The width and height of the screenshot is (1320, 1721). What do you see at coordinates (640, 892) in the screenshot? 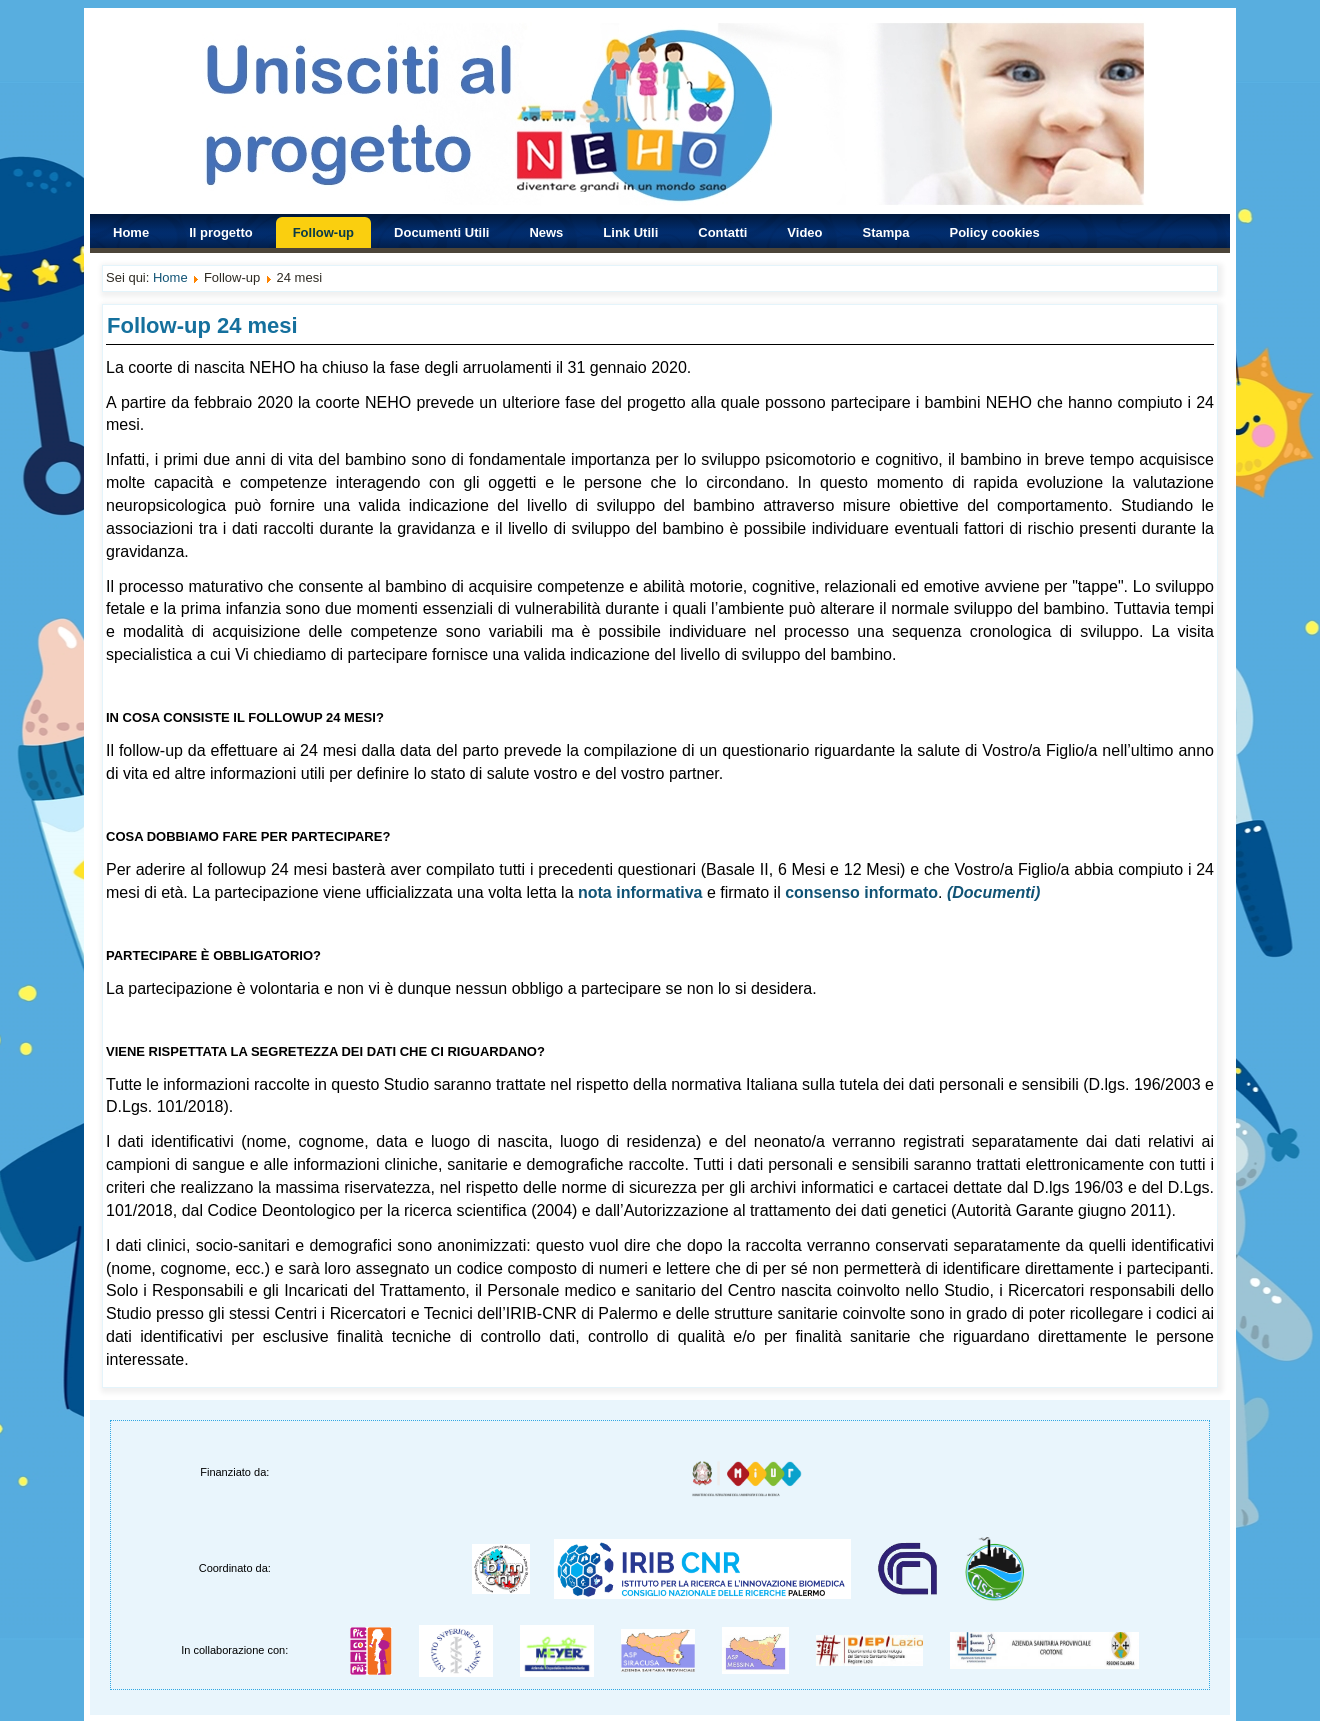
I see `nota informativa` at bounding box center [640, 892].